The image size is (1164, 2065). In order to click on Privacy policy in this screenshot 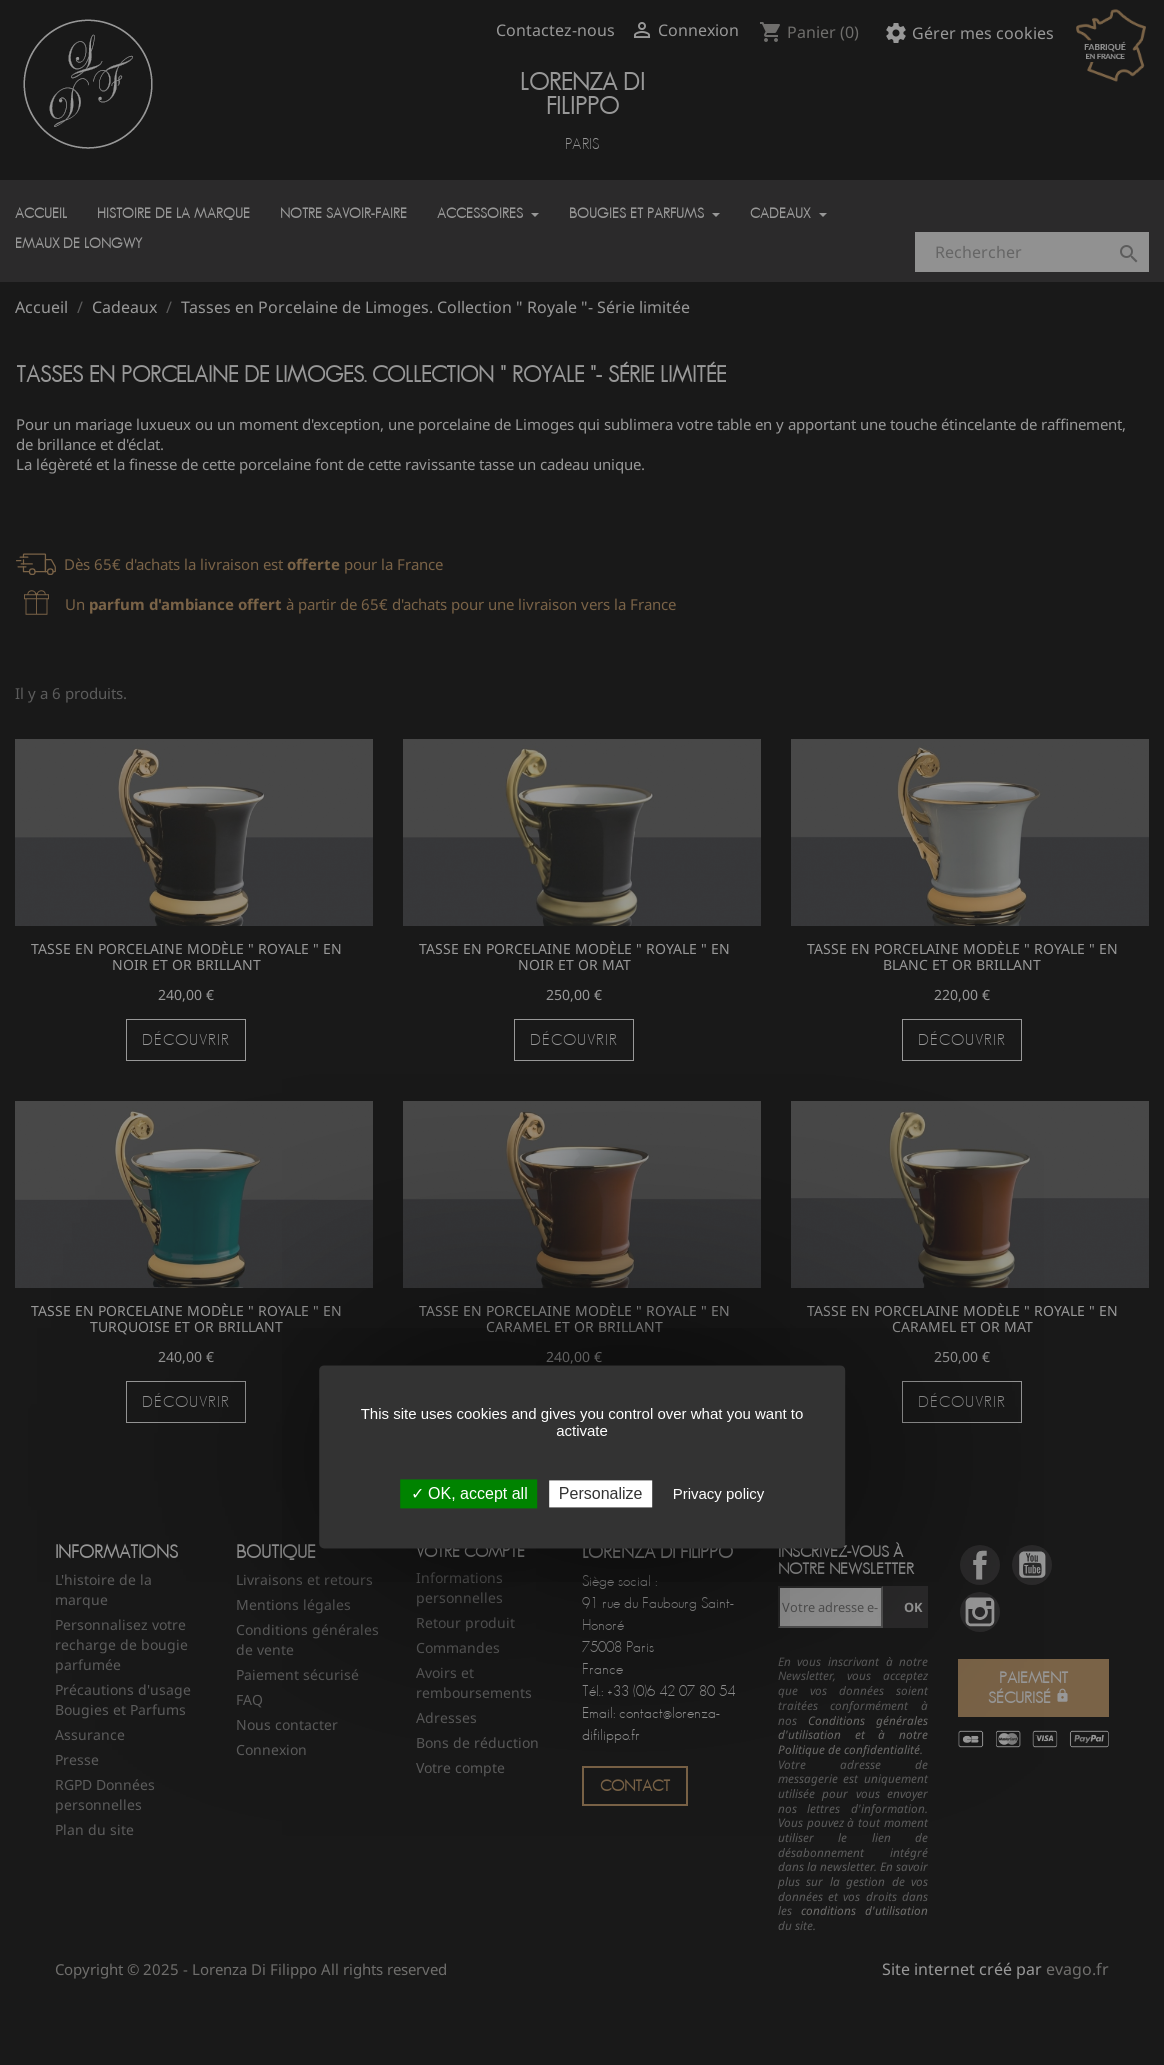, I will do `click(719, 1494)`.